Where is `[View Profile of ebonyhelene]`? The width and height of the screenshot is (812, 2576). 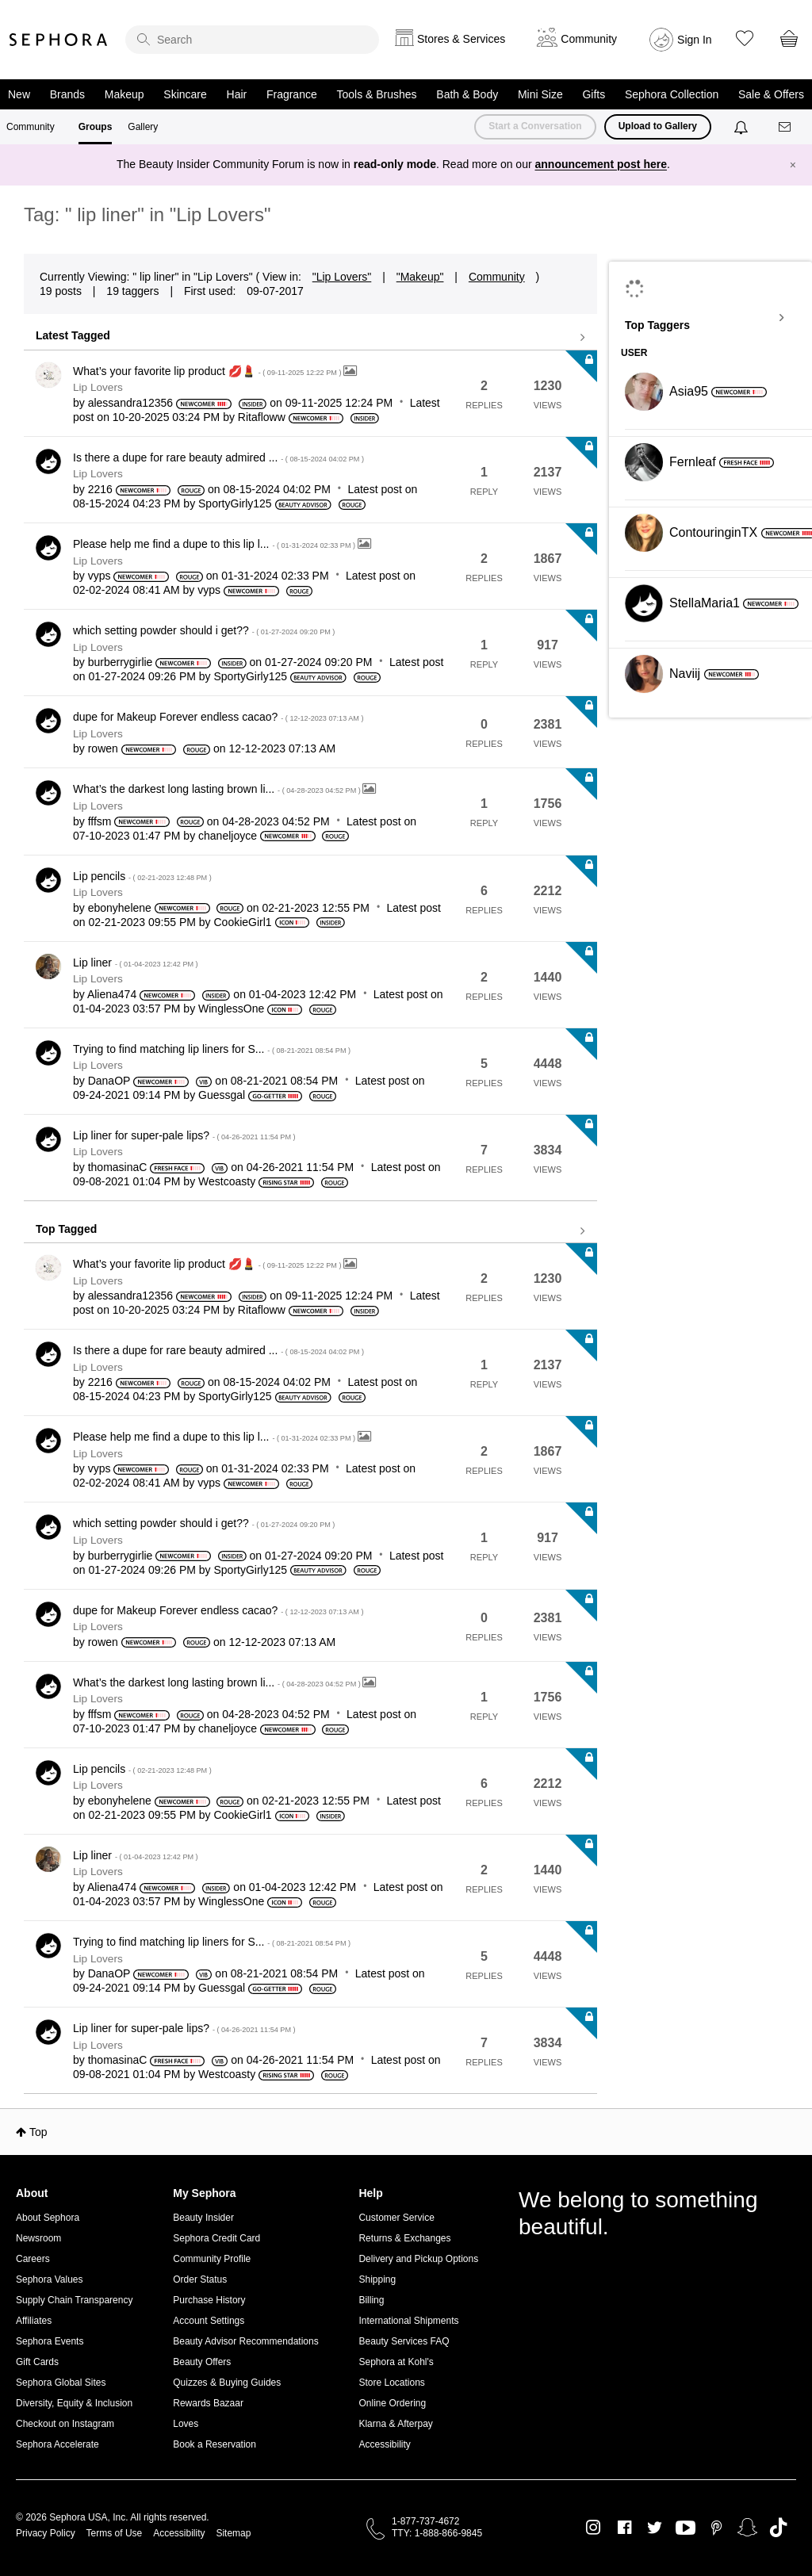
[View Profile of ebonyhelene] is located at coordinates (119, 907).